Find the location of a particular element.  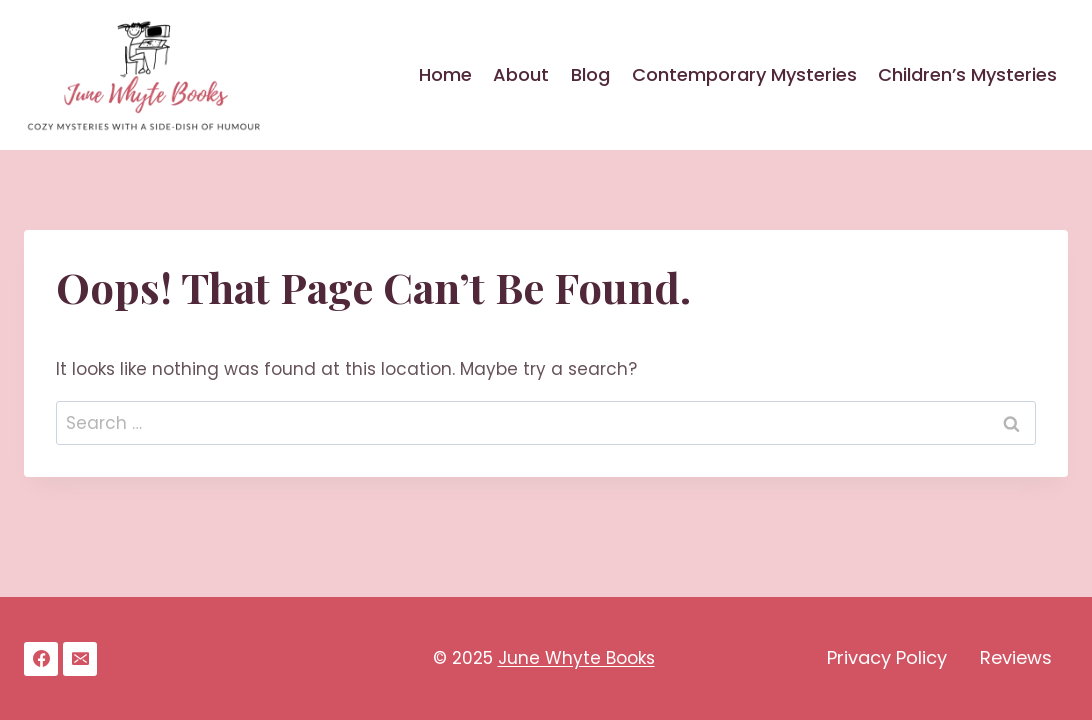

About is located at coordinates (521, 74).